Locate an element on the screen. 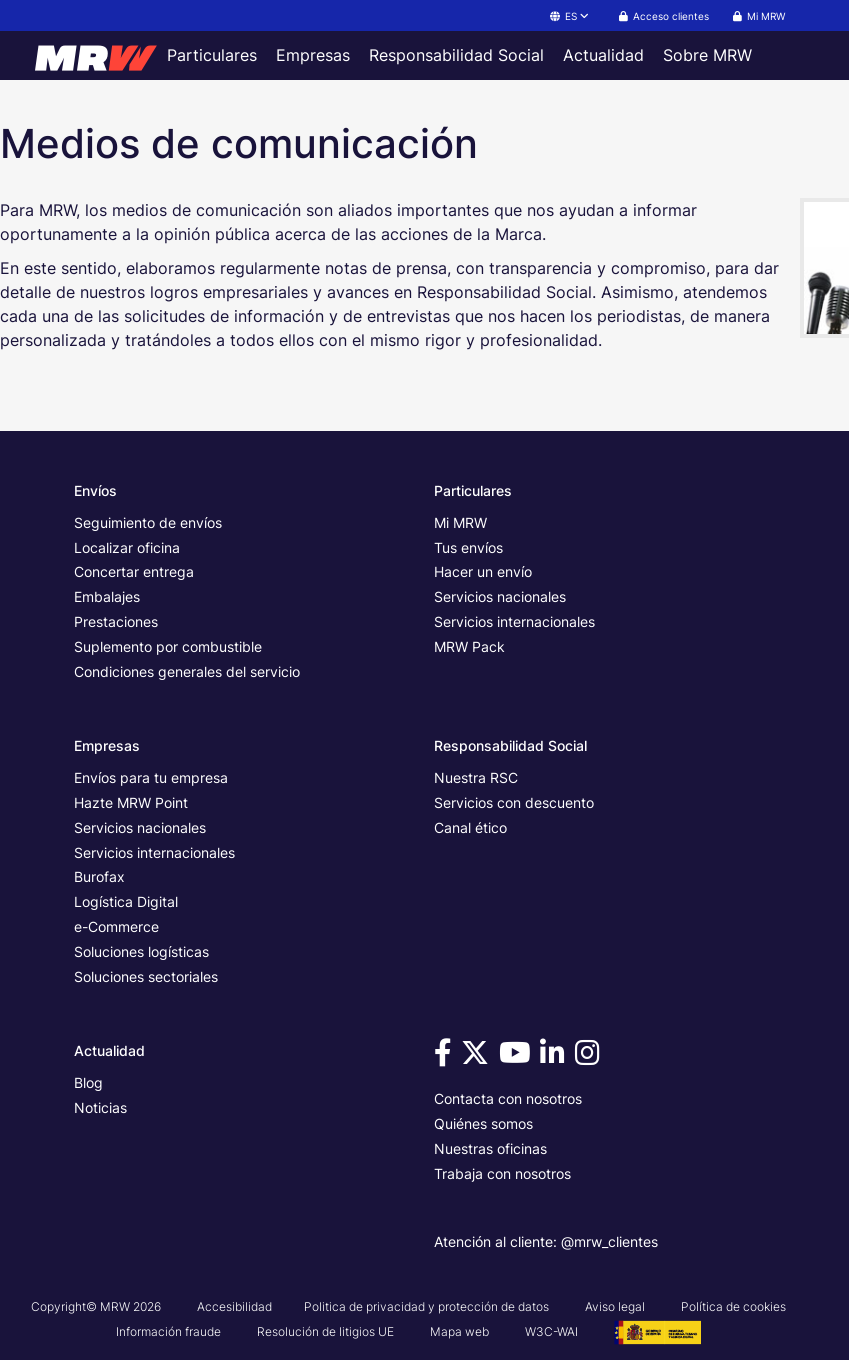 This screenshot has width=849, height=1360. Empresas is located at coordinates (313, 55).